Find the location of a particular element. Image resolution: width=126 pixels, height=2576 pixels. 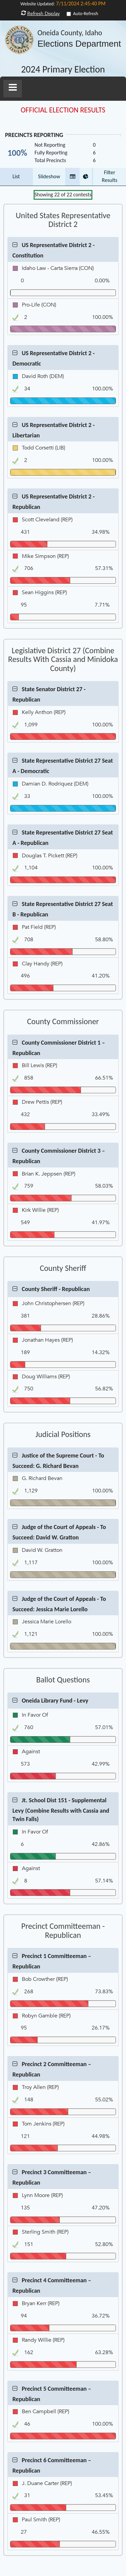

OFFICIAL ELECTION RESULTS is located at coordinates (63, 110).